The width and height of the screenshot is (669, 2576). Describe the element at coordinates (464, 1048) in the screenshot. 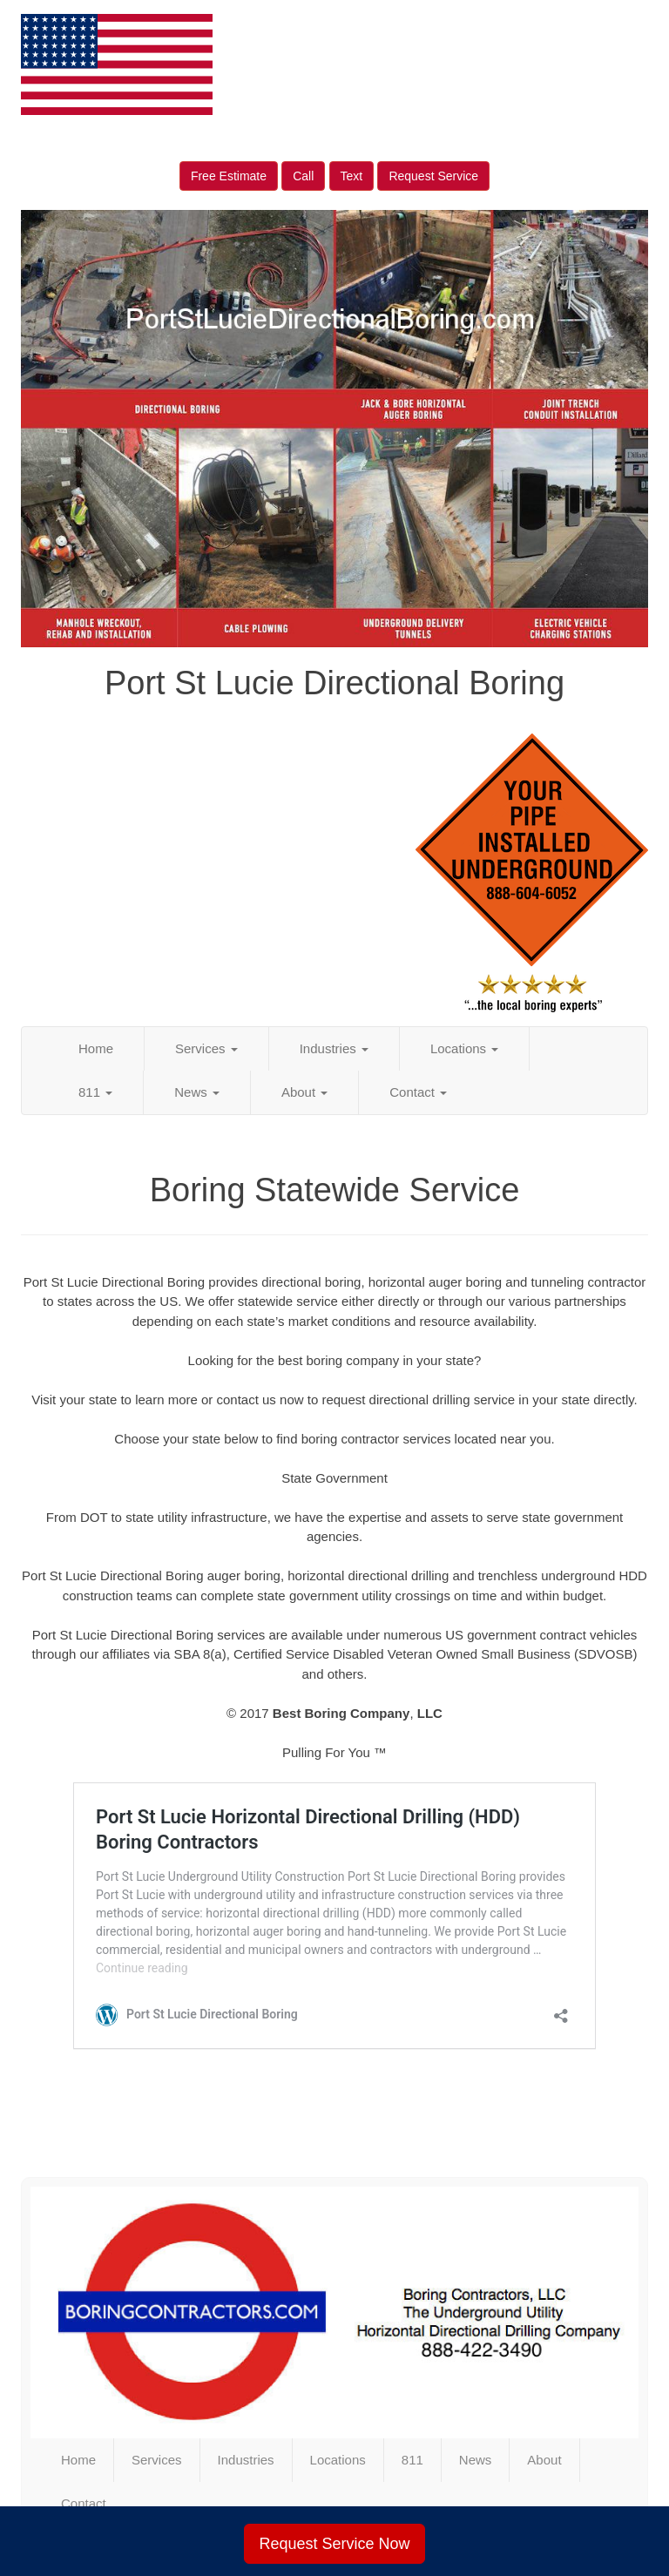

I see `Locations` at that location.